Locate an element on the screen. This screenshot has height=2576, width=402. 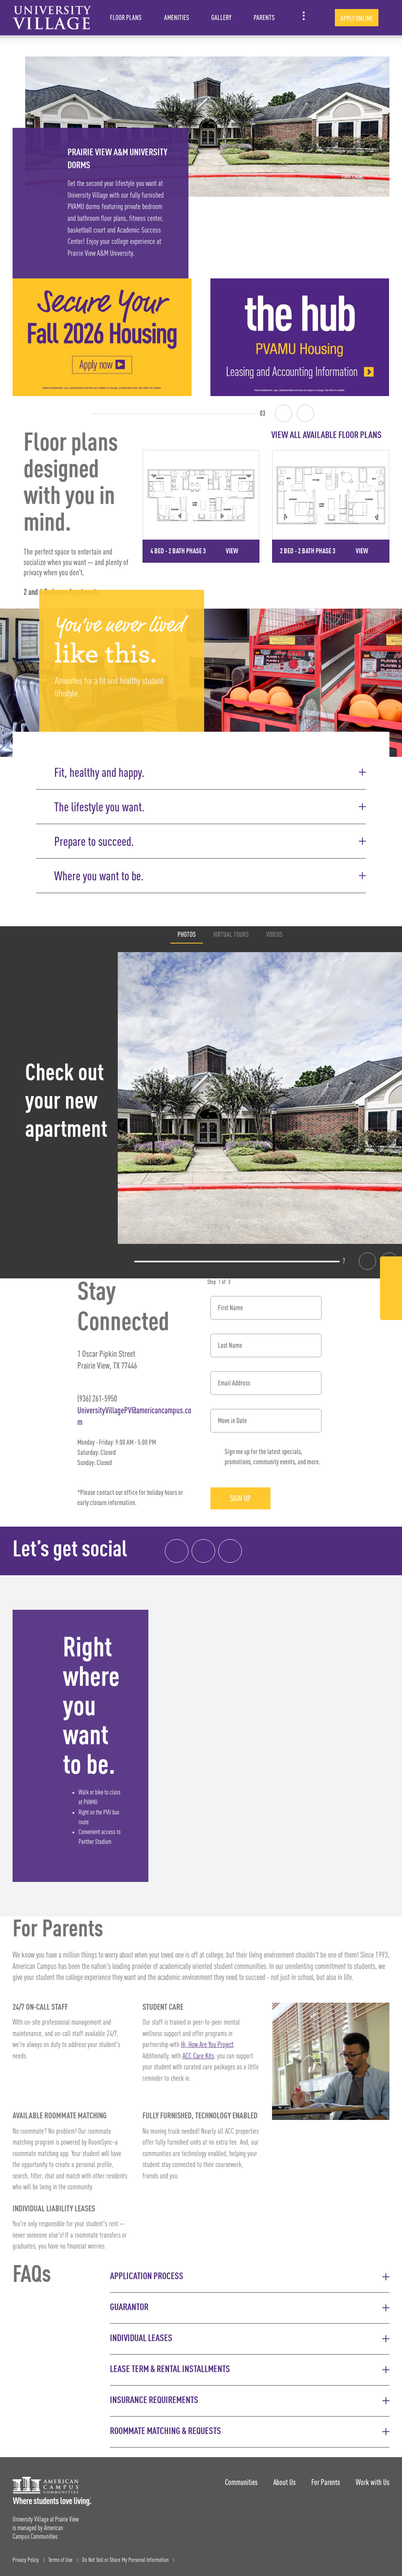
Sign Up is located at coordinates (240, 1498).